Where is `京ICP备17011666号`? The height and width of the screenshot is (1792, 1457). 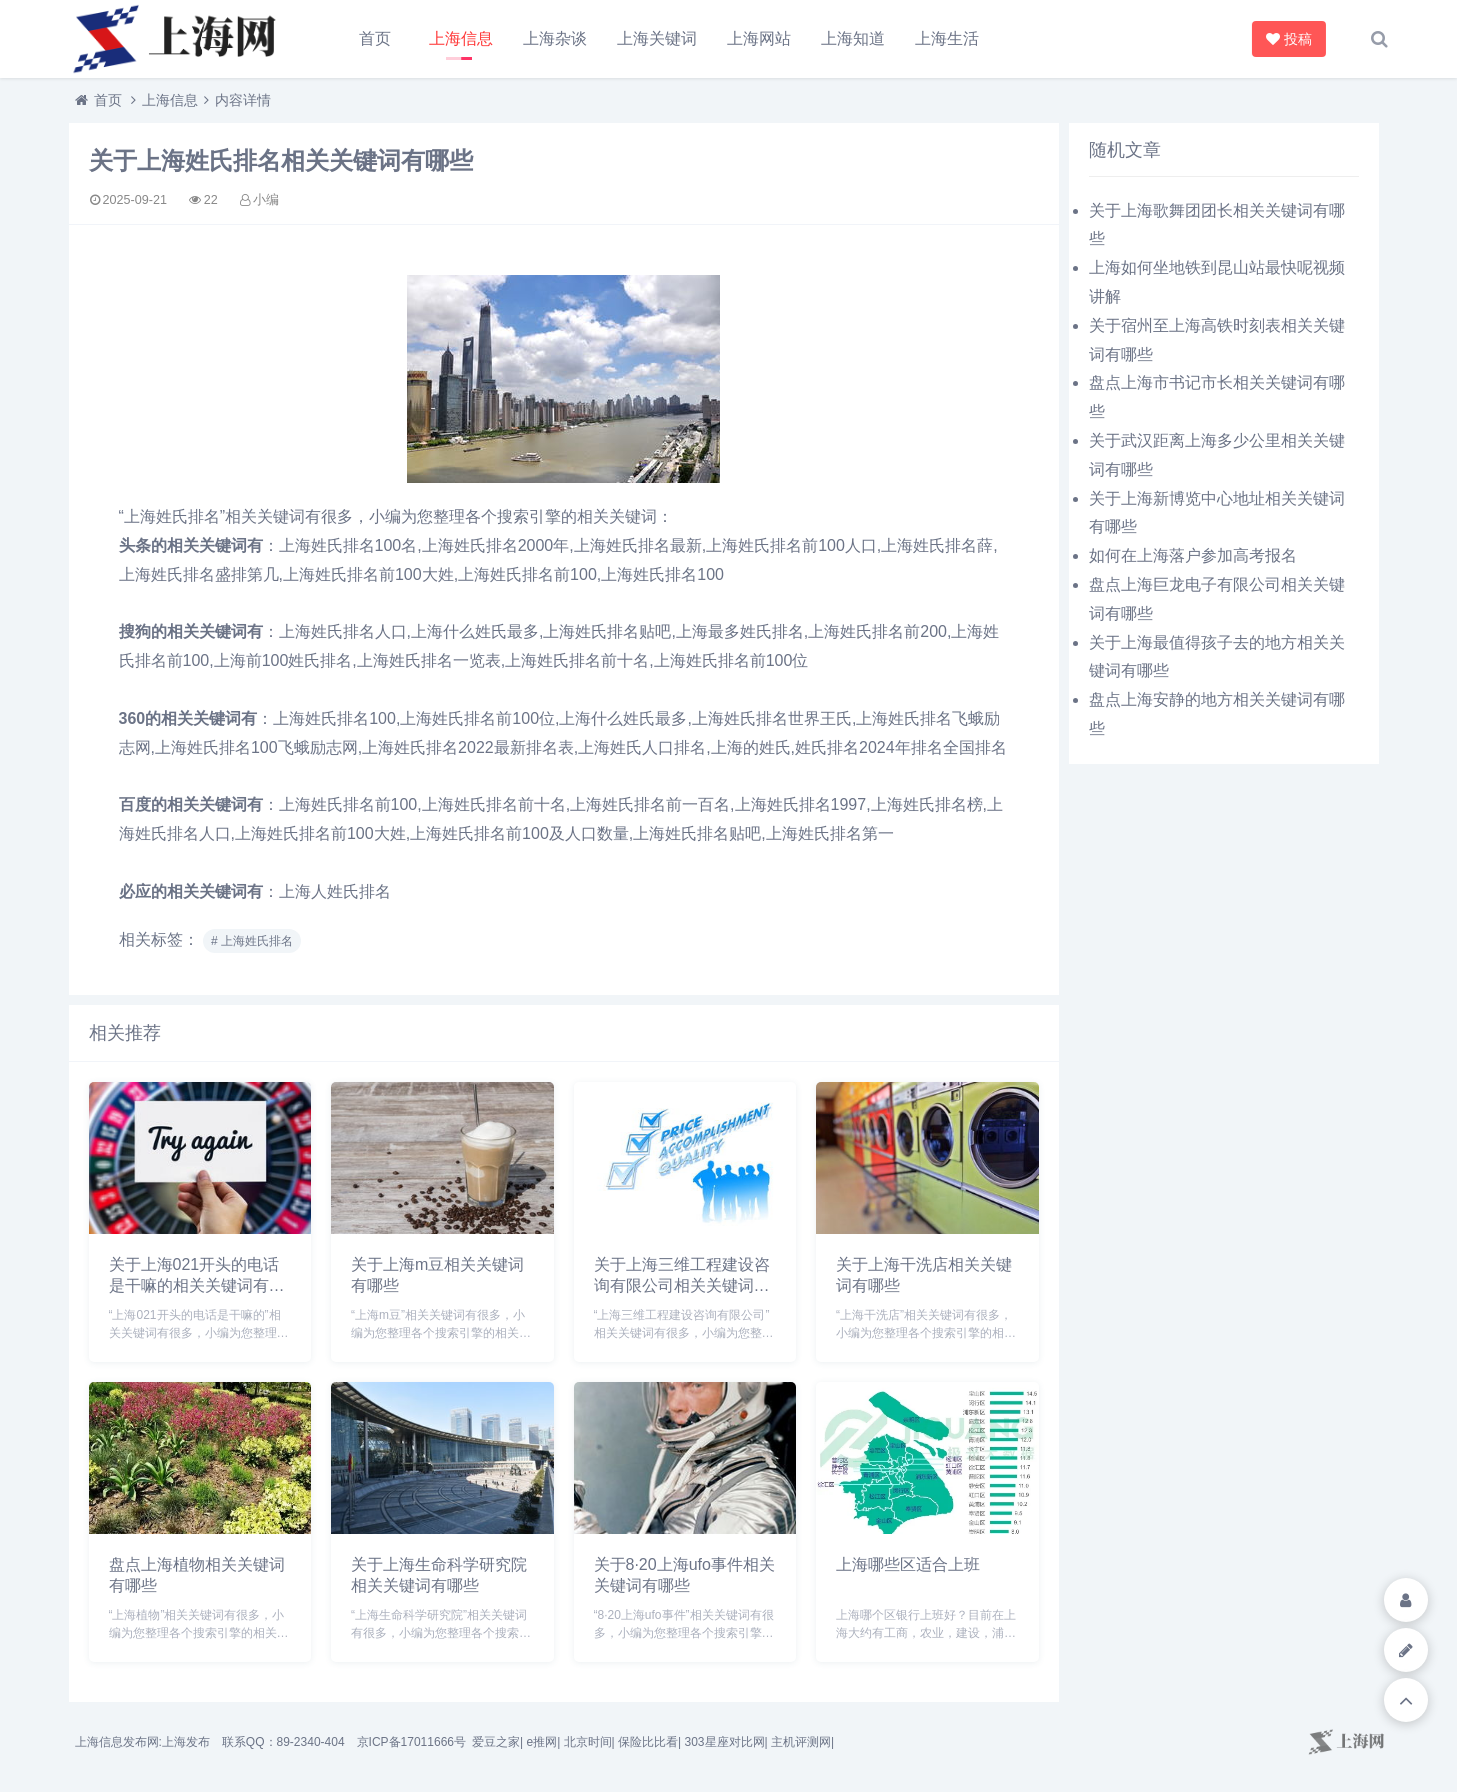 京ICP备17011666号 is located at coordinates (411, 1742).